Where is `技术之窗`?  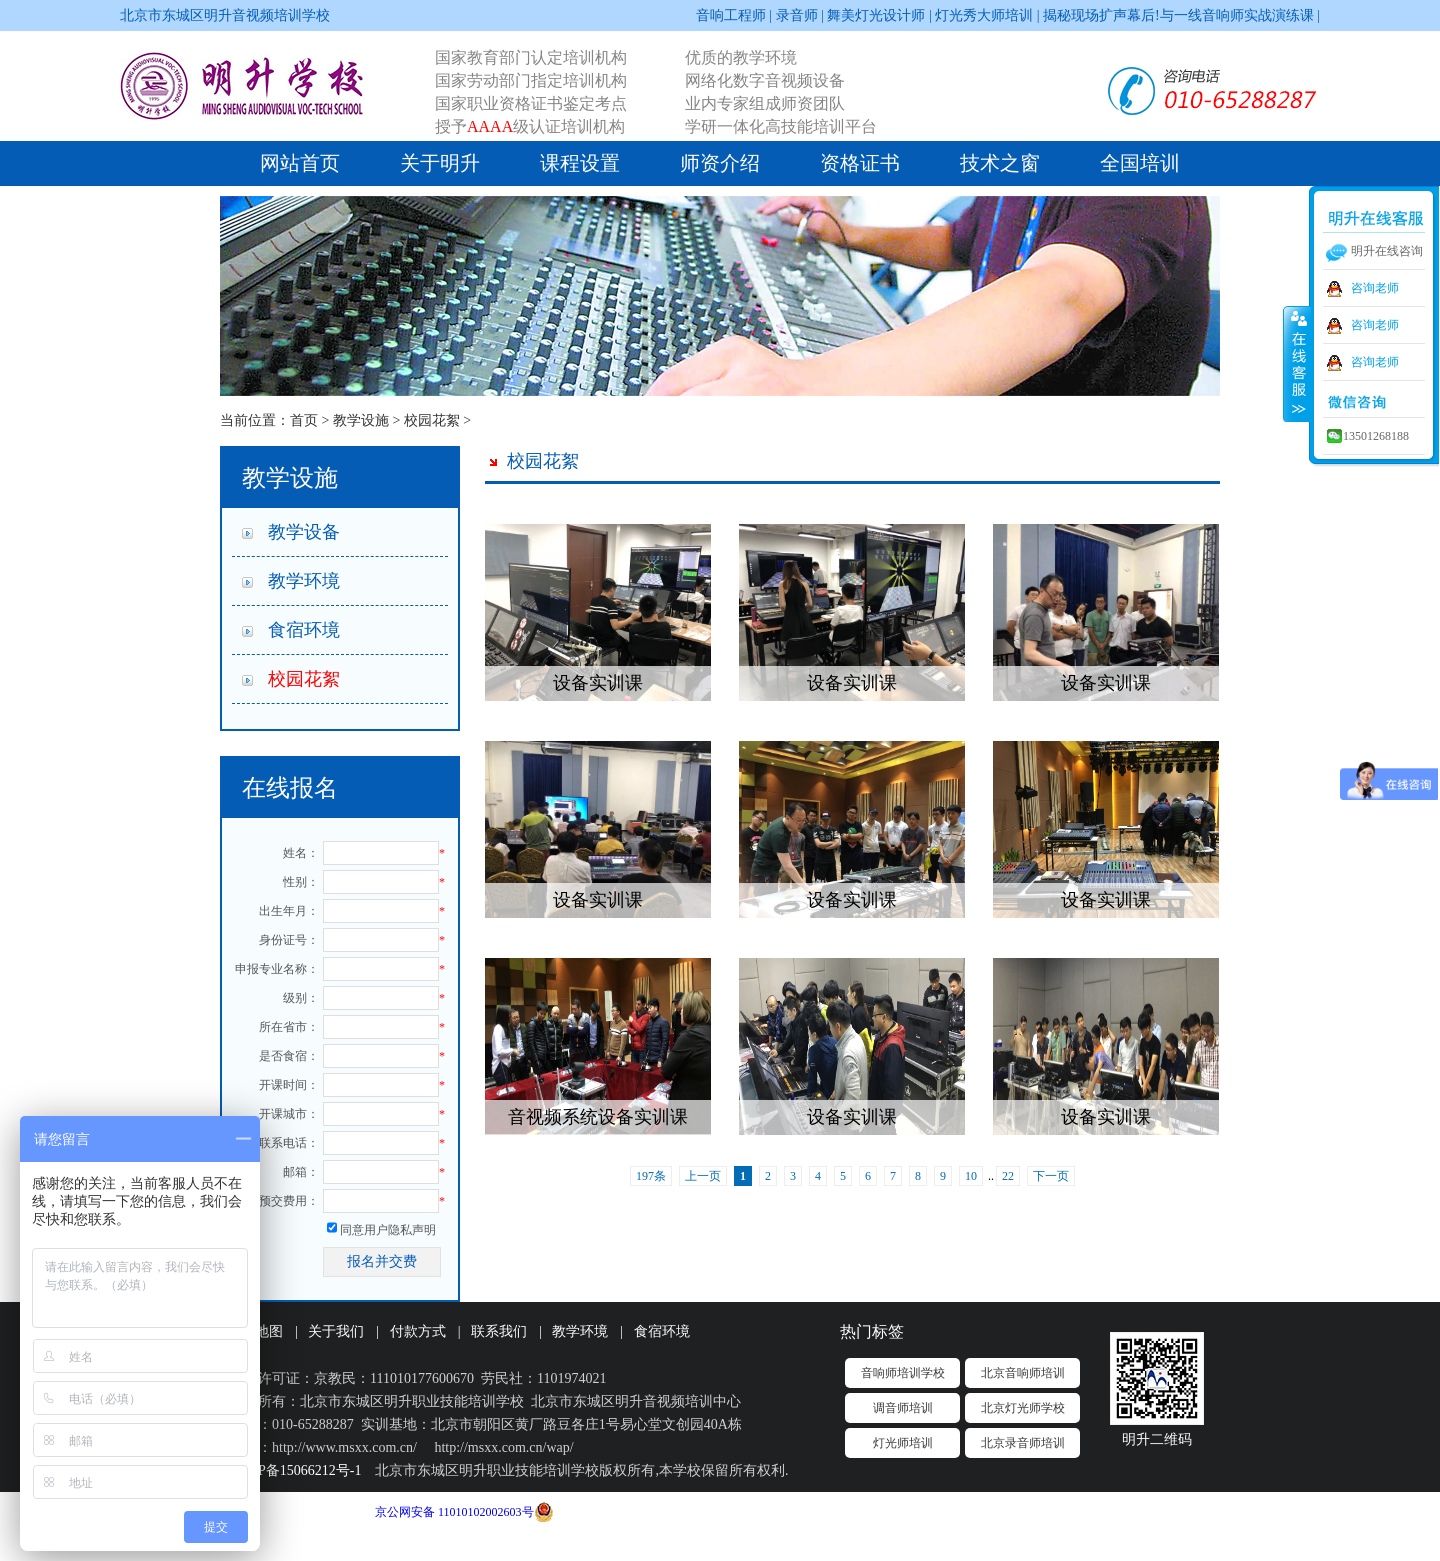
技术之窗 is located at coordinates (1000, 163).